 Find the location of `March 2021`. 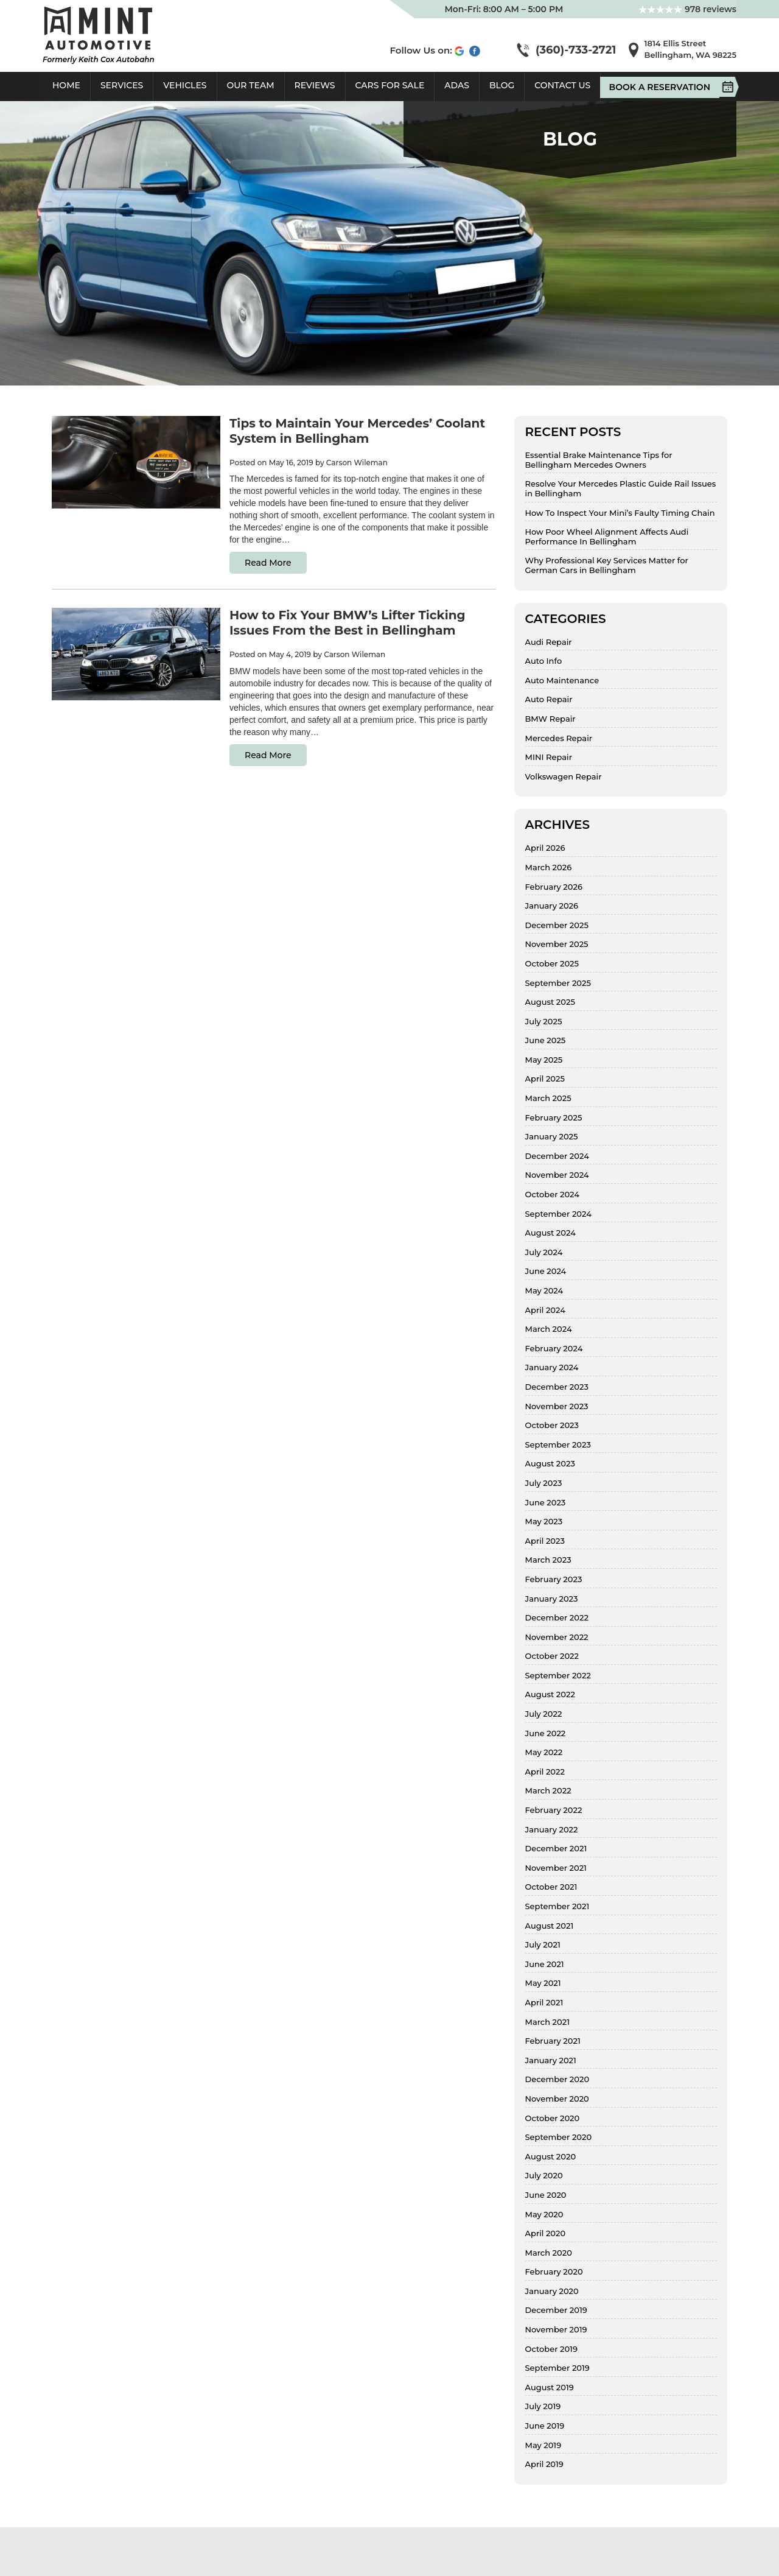

March 2021 is located at coordinates (547, 2022).